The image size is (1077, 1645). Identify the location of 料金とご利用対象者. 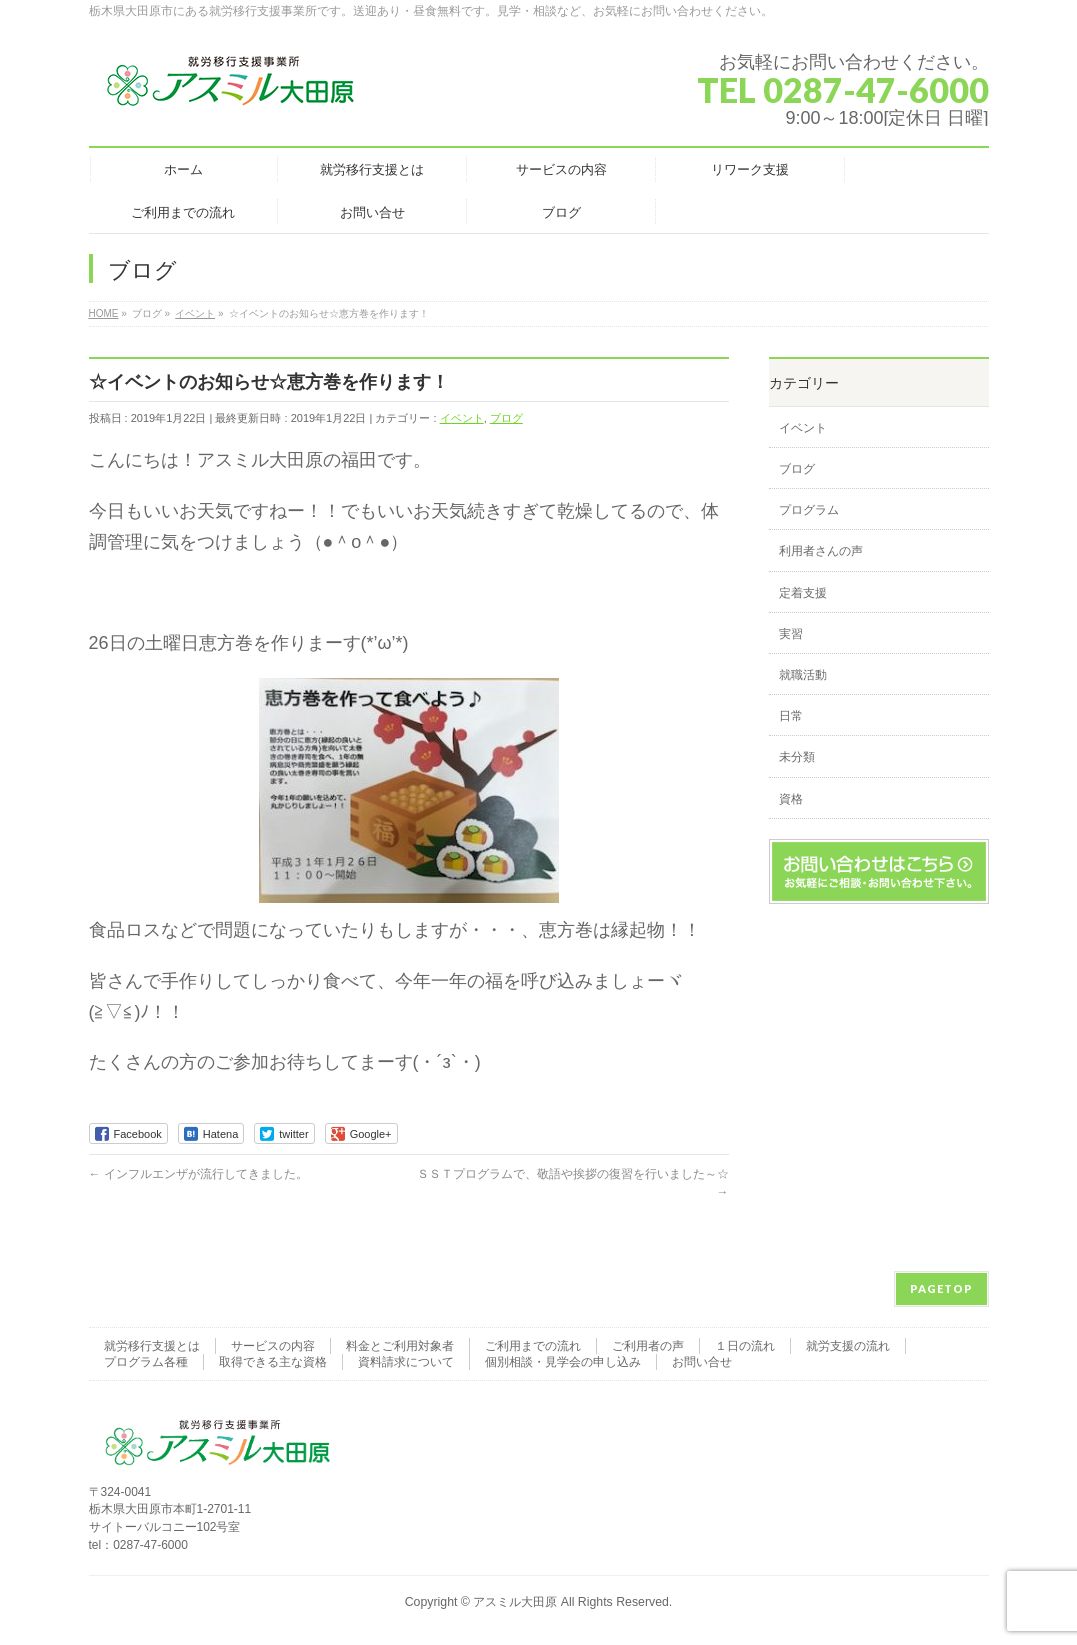
(400, 1346).